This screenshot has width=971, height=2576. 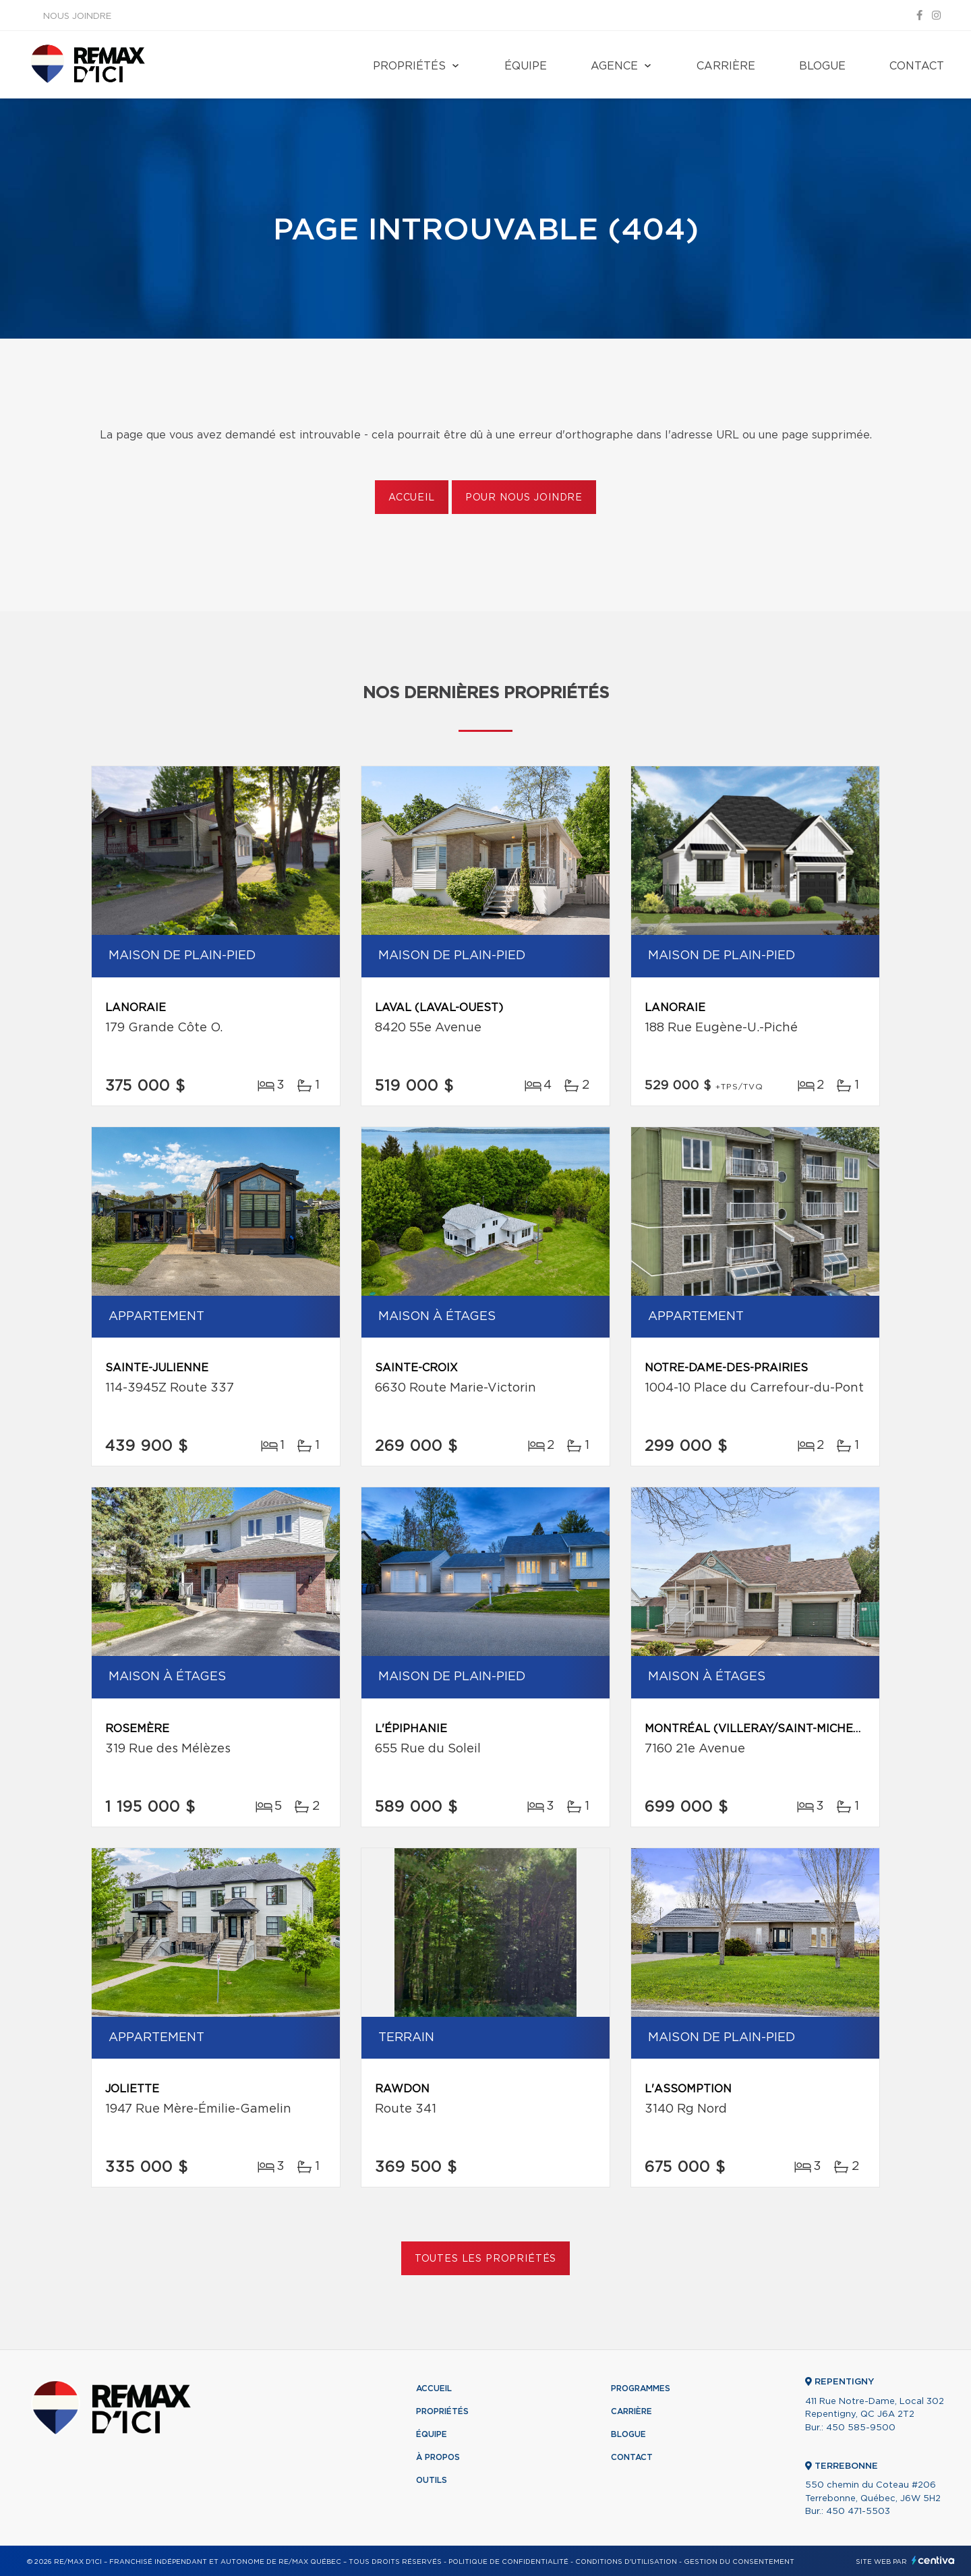 I want to click on Gestion du consentement, so click(x=739, y=2561).